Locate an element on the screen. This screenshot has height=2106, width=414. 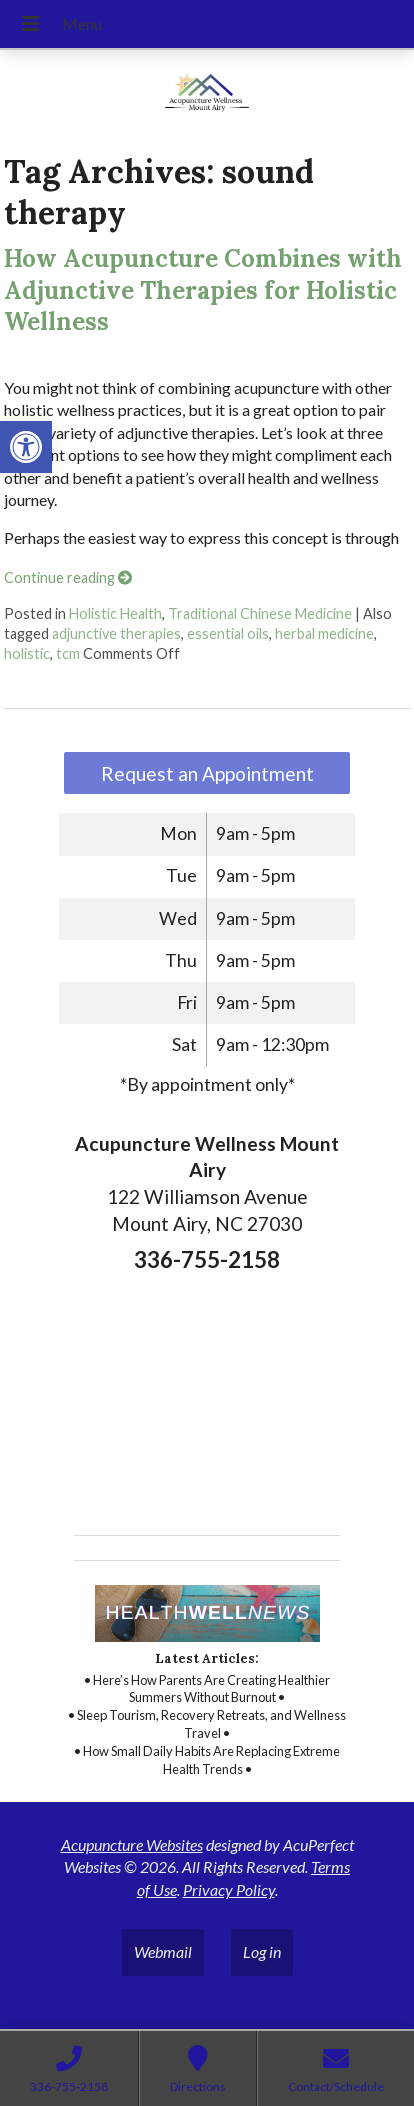
Traditional Chinese Medicine is located at coordinates (260, 613).